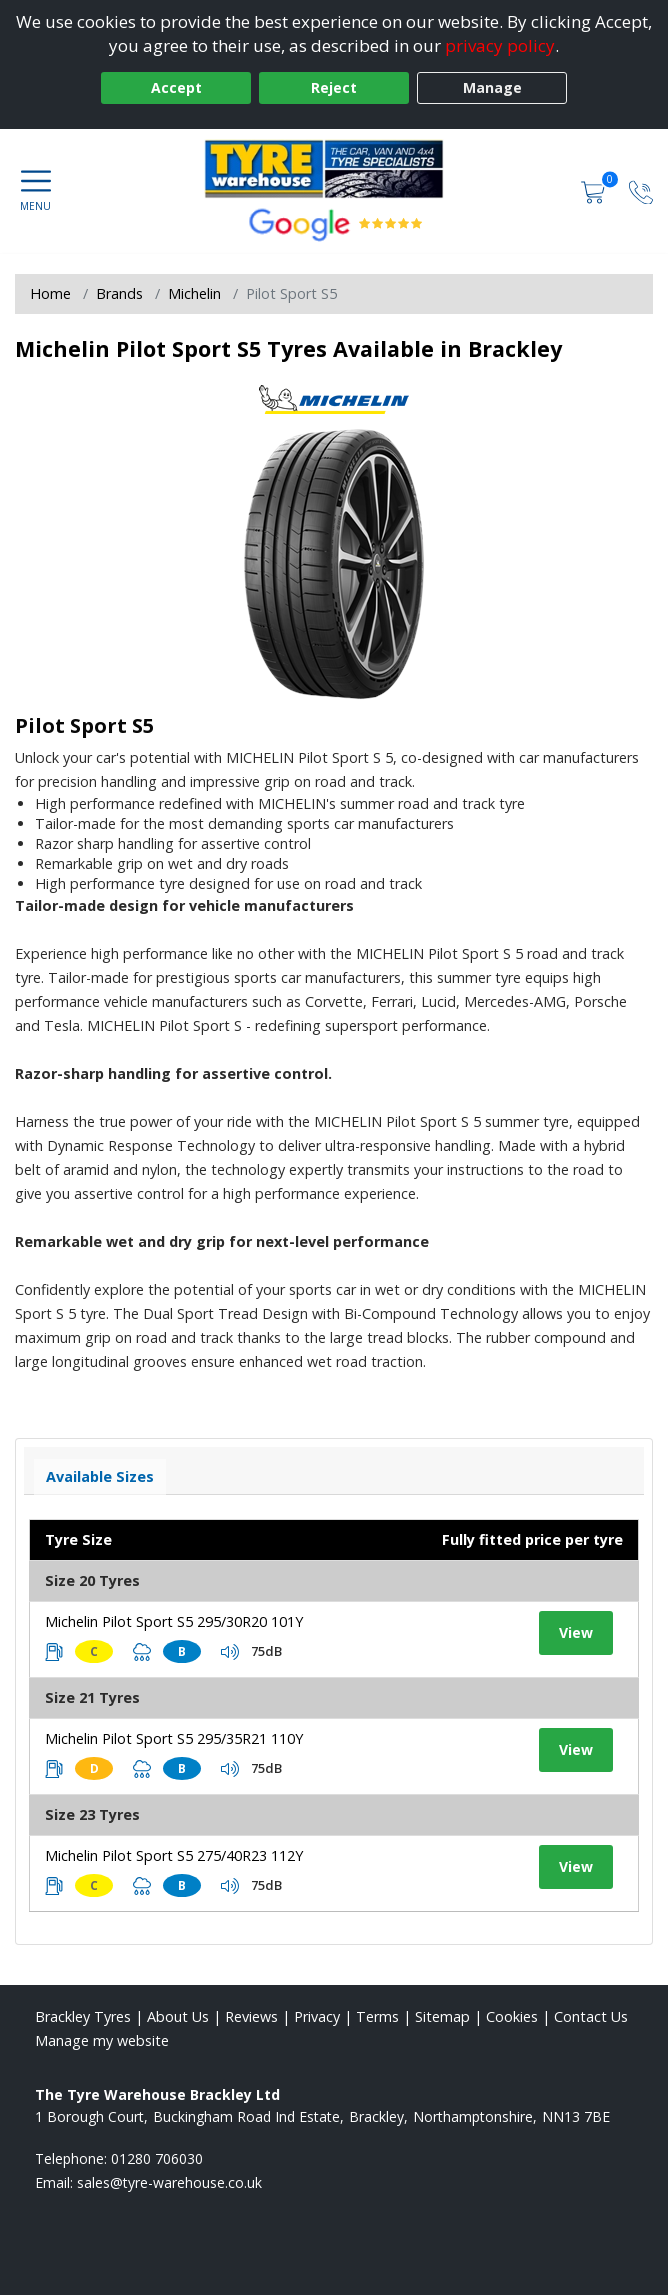 This screenshot has width=668, height=2295. What do you see at coordinates (500, 45) in the screenshot?
I see `privacy policy` at bounding box center [500, 45].